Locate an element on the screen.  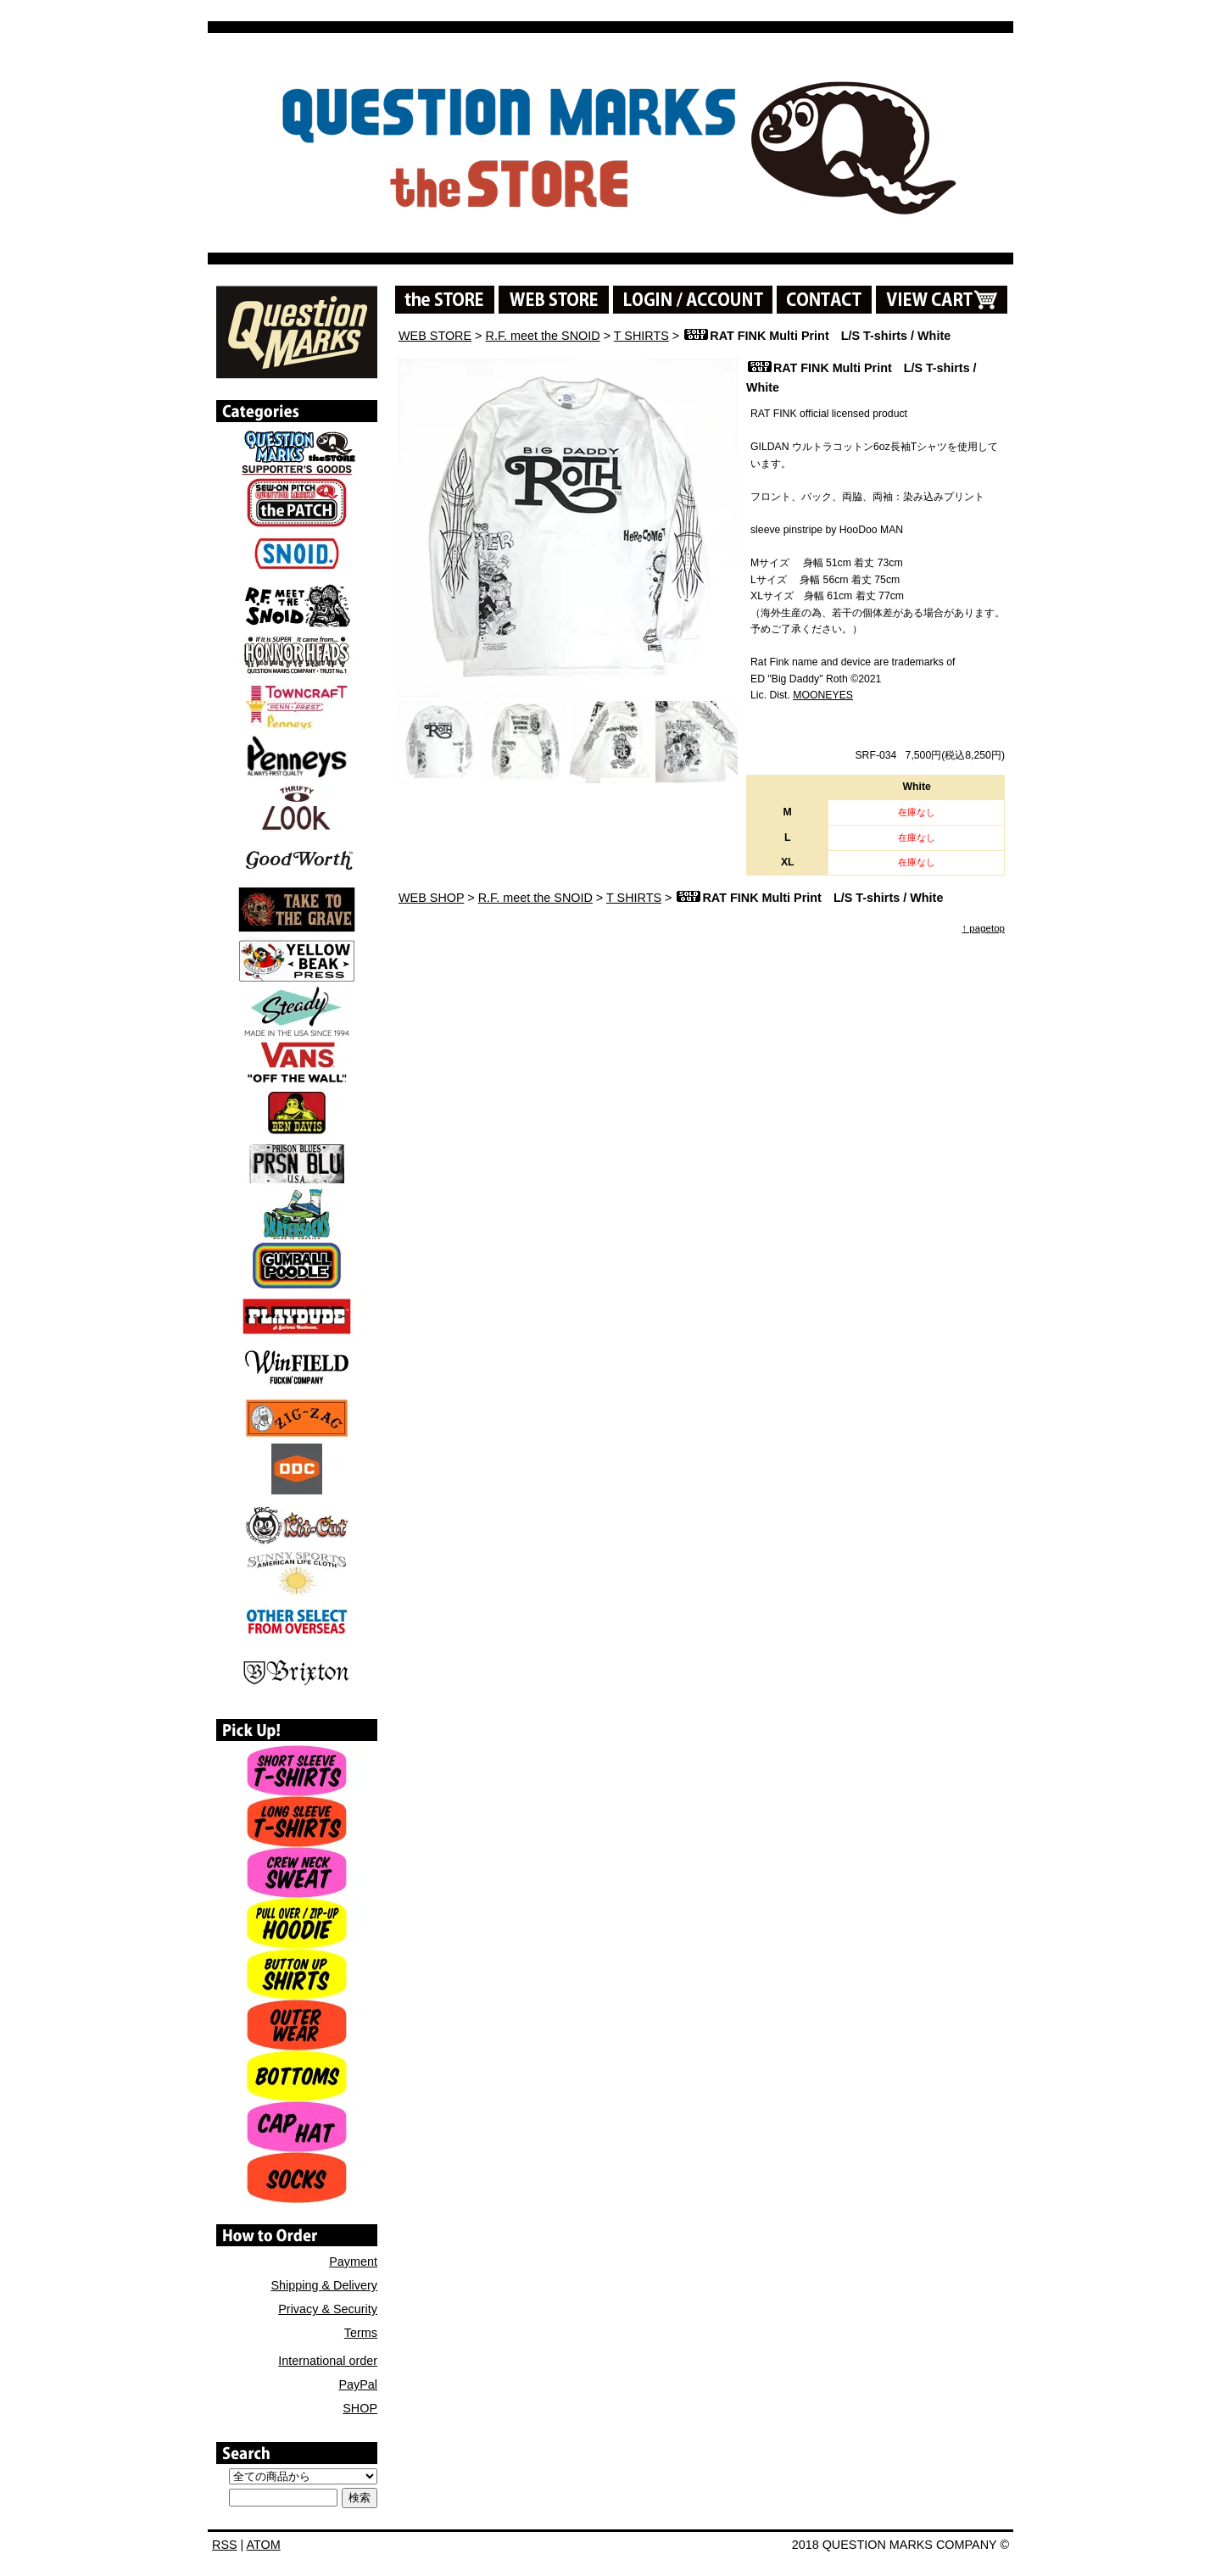
ATOM is located at coordinates (264, 2544).